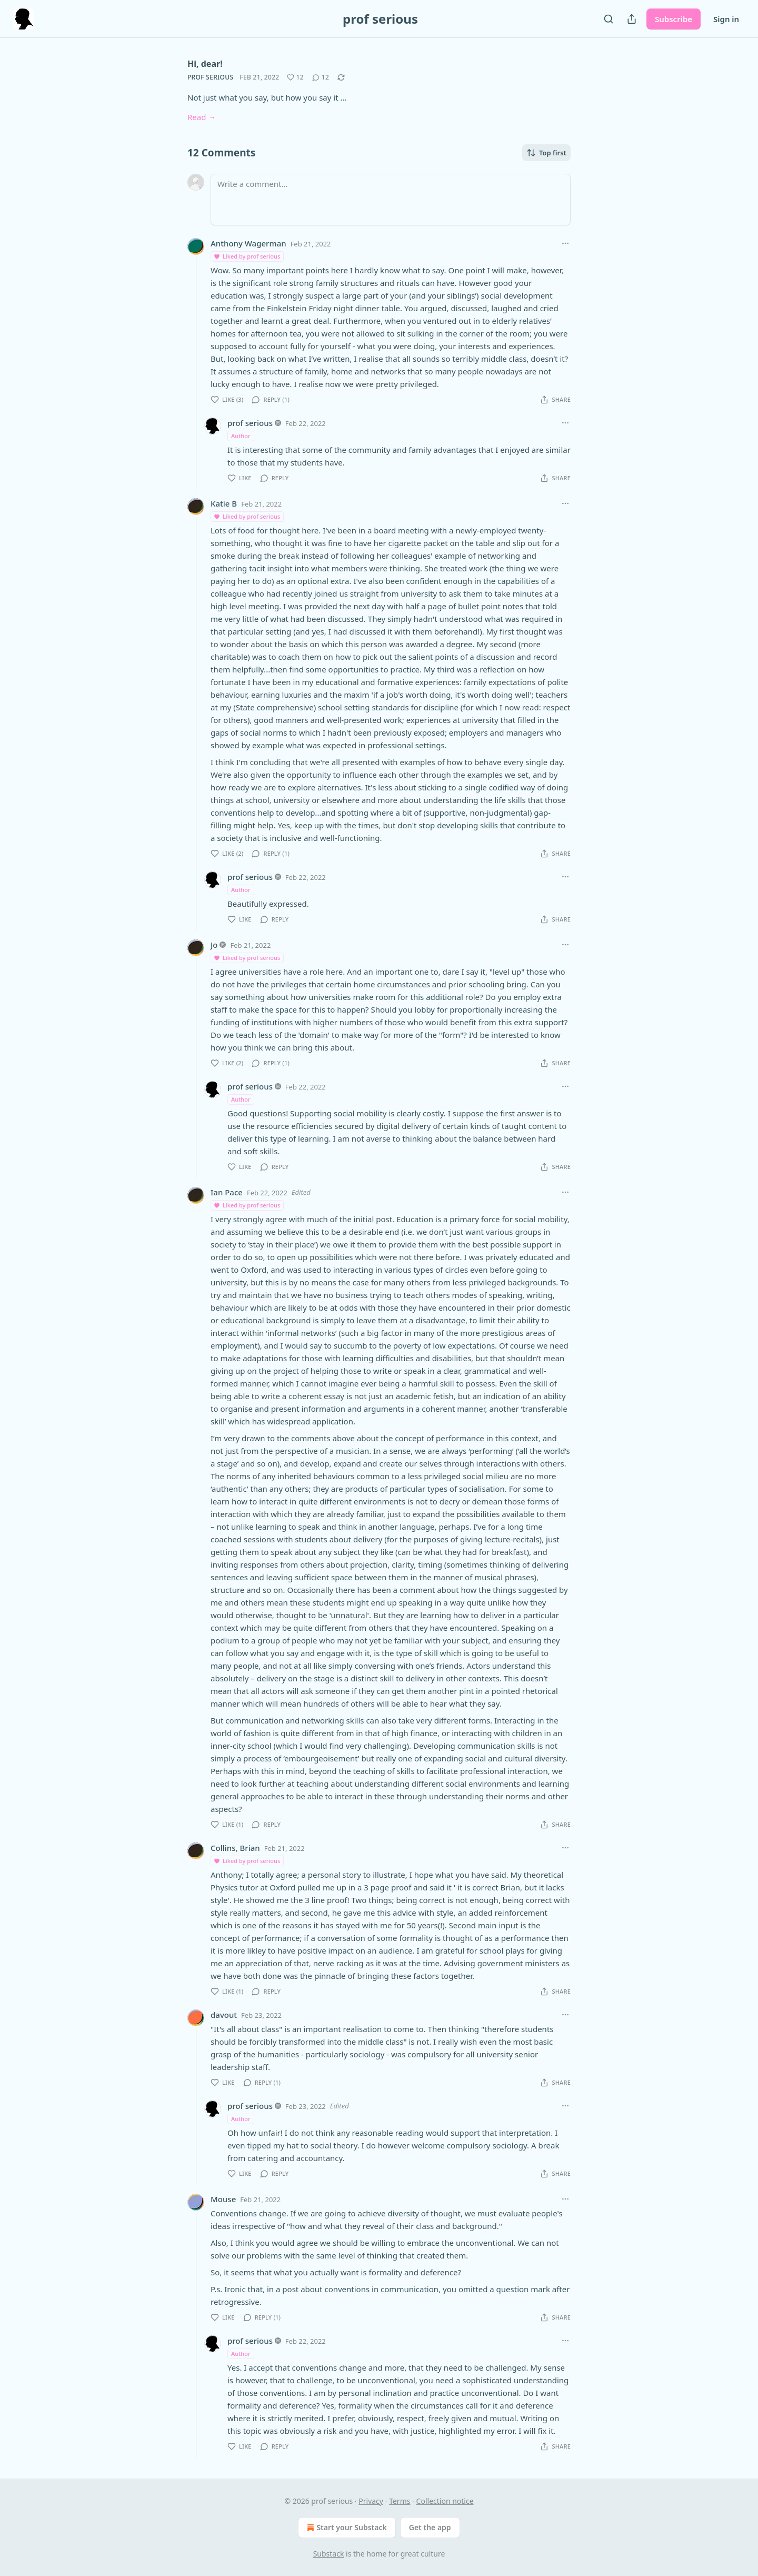  I want to click on Terms, so click(399, 2501).